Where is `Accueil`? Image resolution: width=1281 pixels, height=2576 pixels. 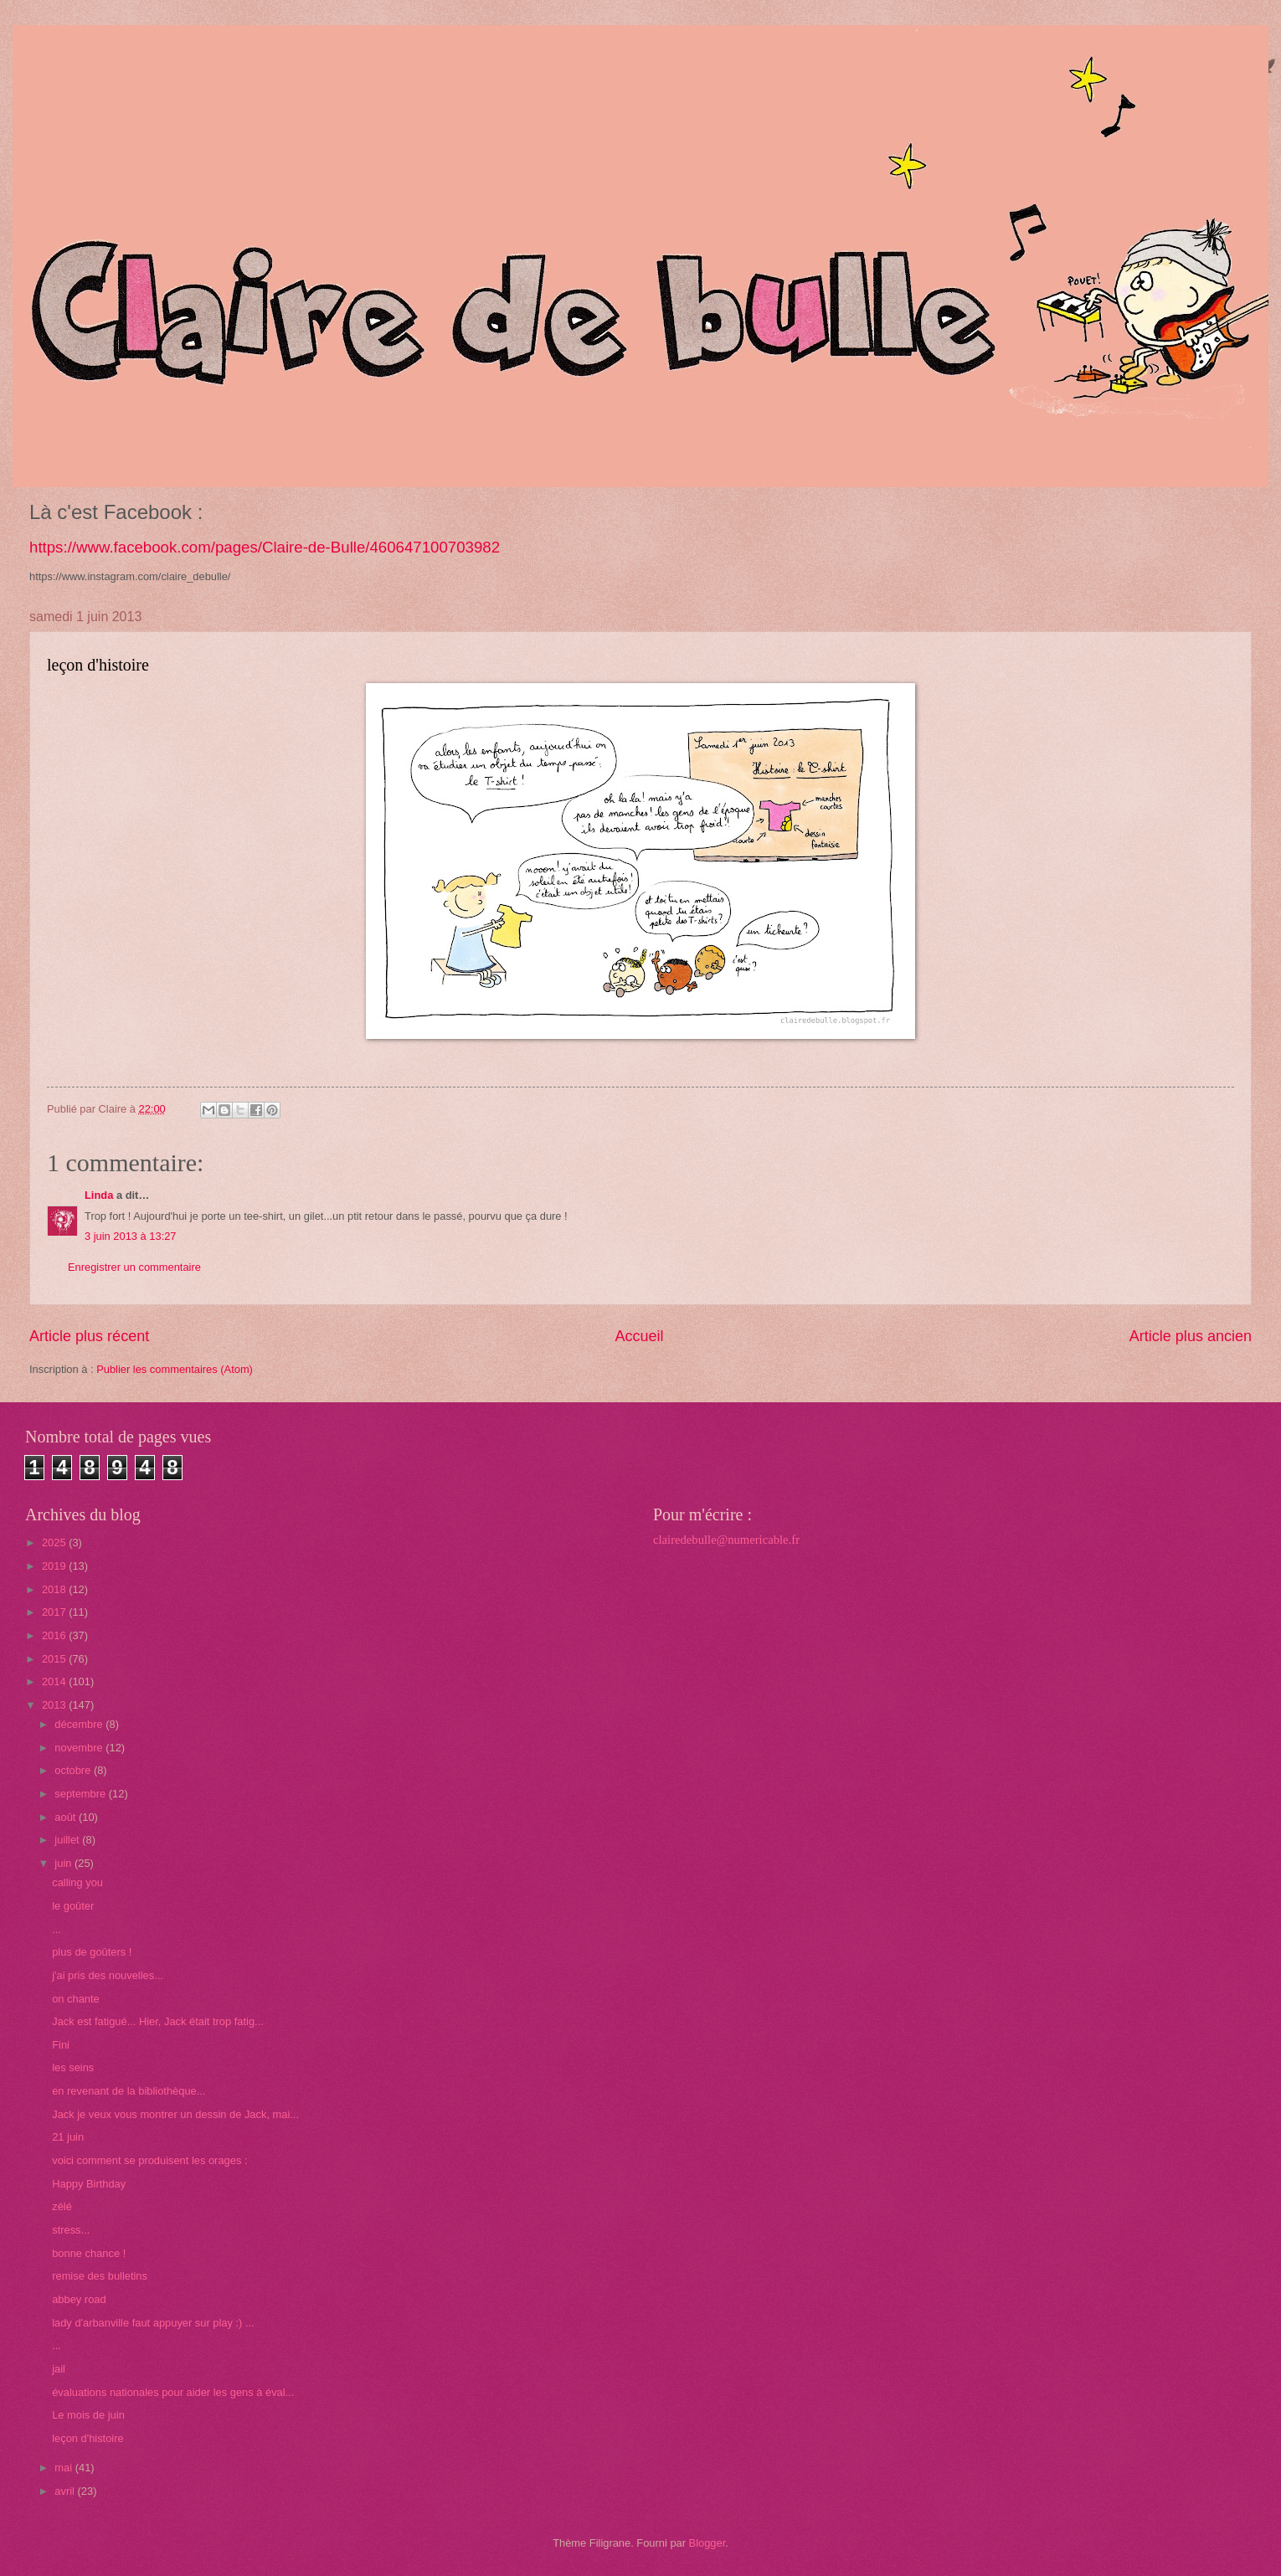 Accueil is located at coordinates (639, 1336).